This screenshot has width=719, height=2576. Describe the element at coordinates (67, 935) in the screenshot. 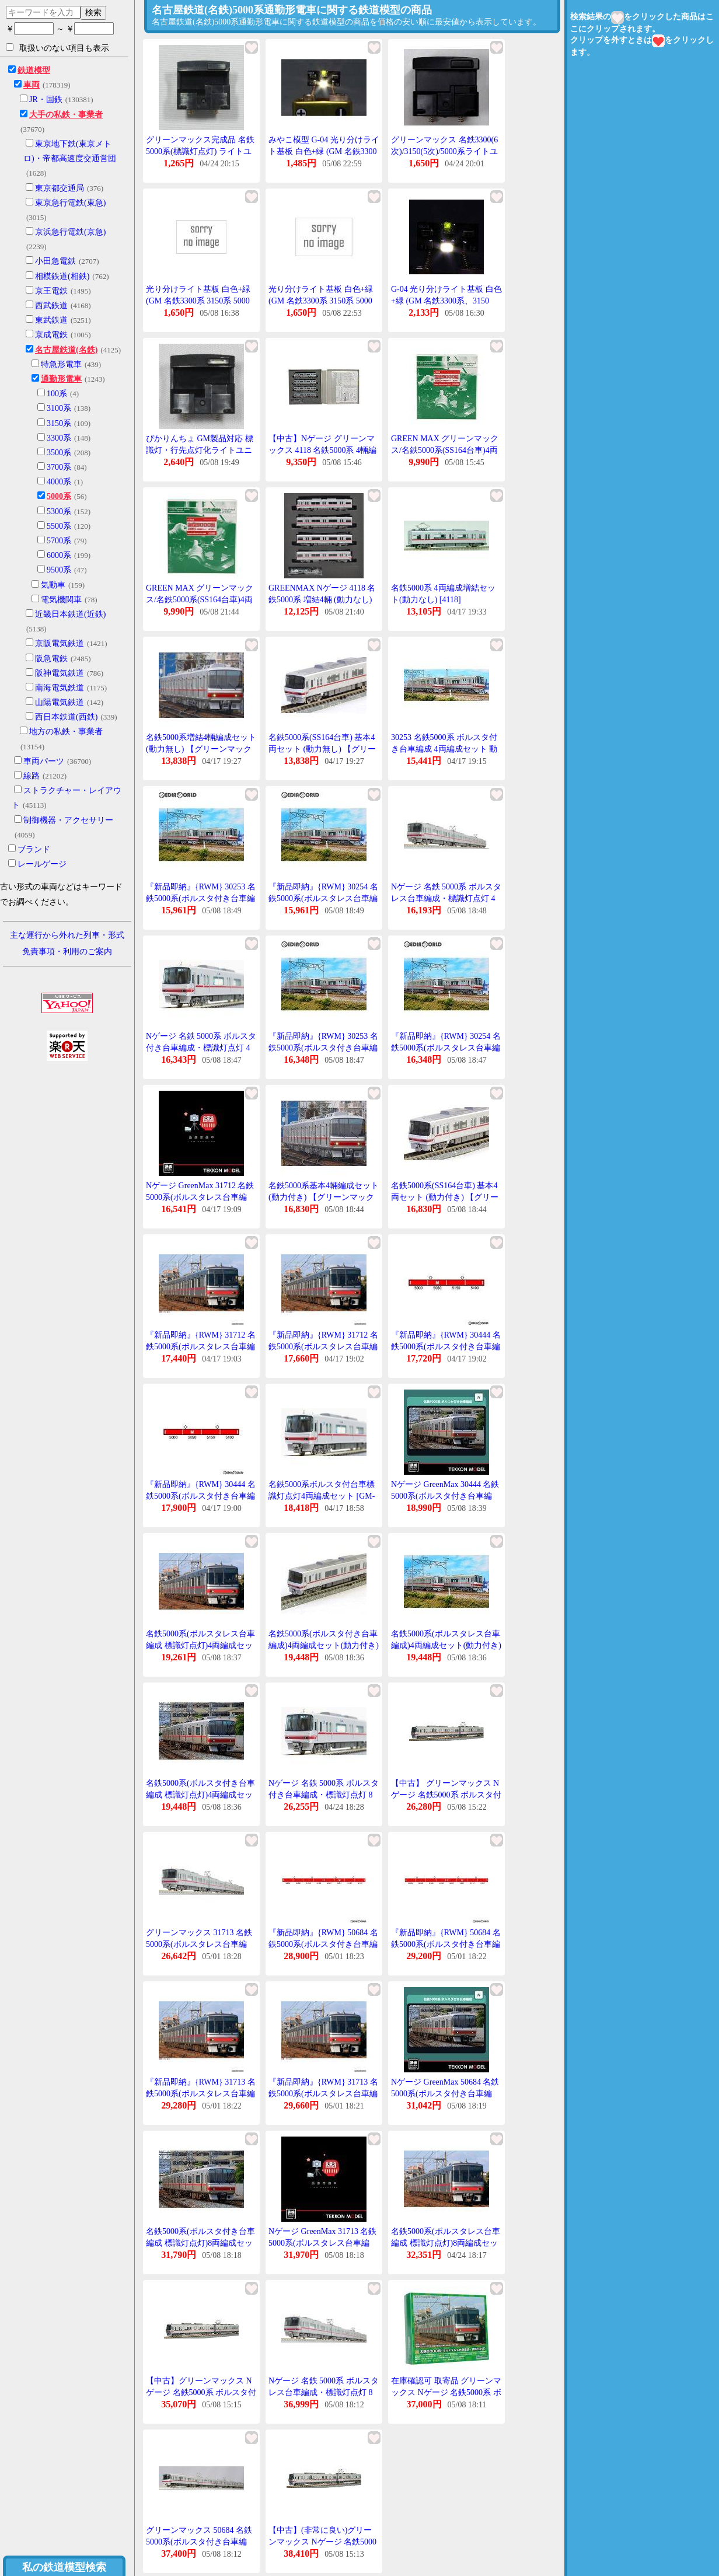

I see `主な運行から外れた列車・形式` at that location.